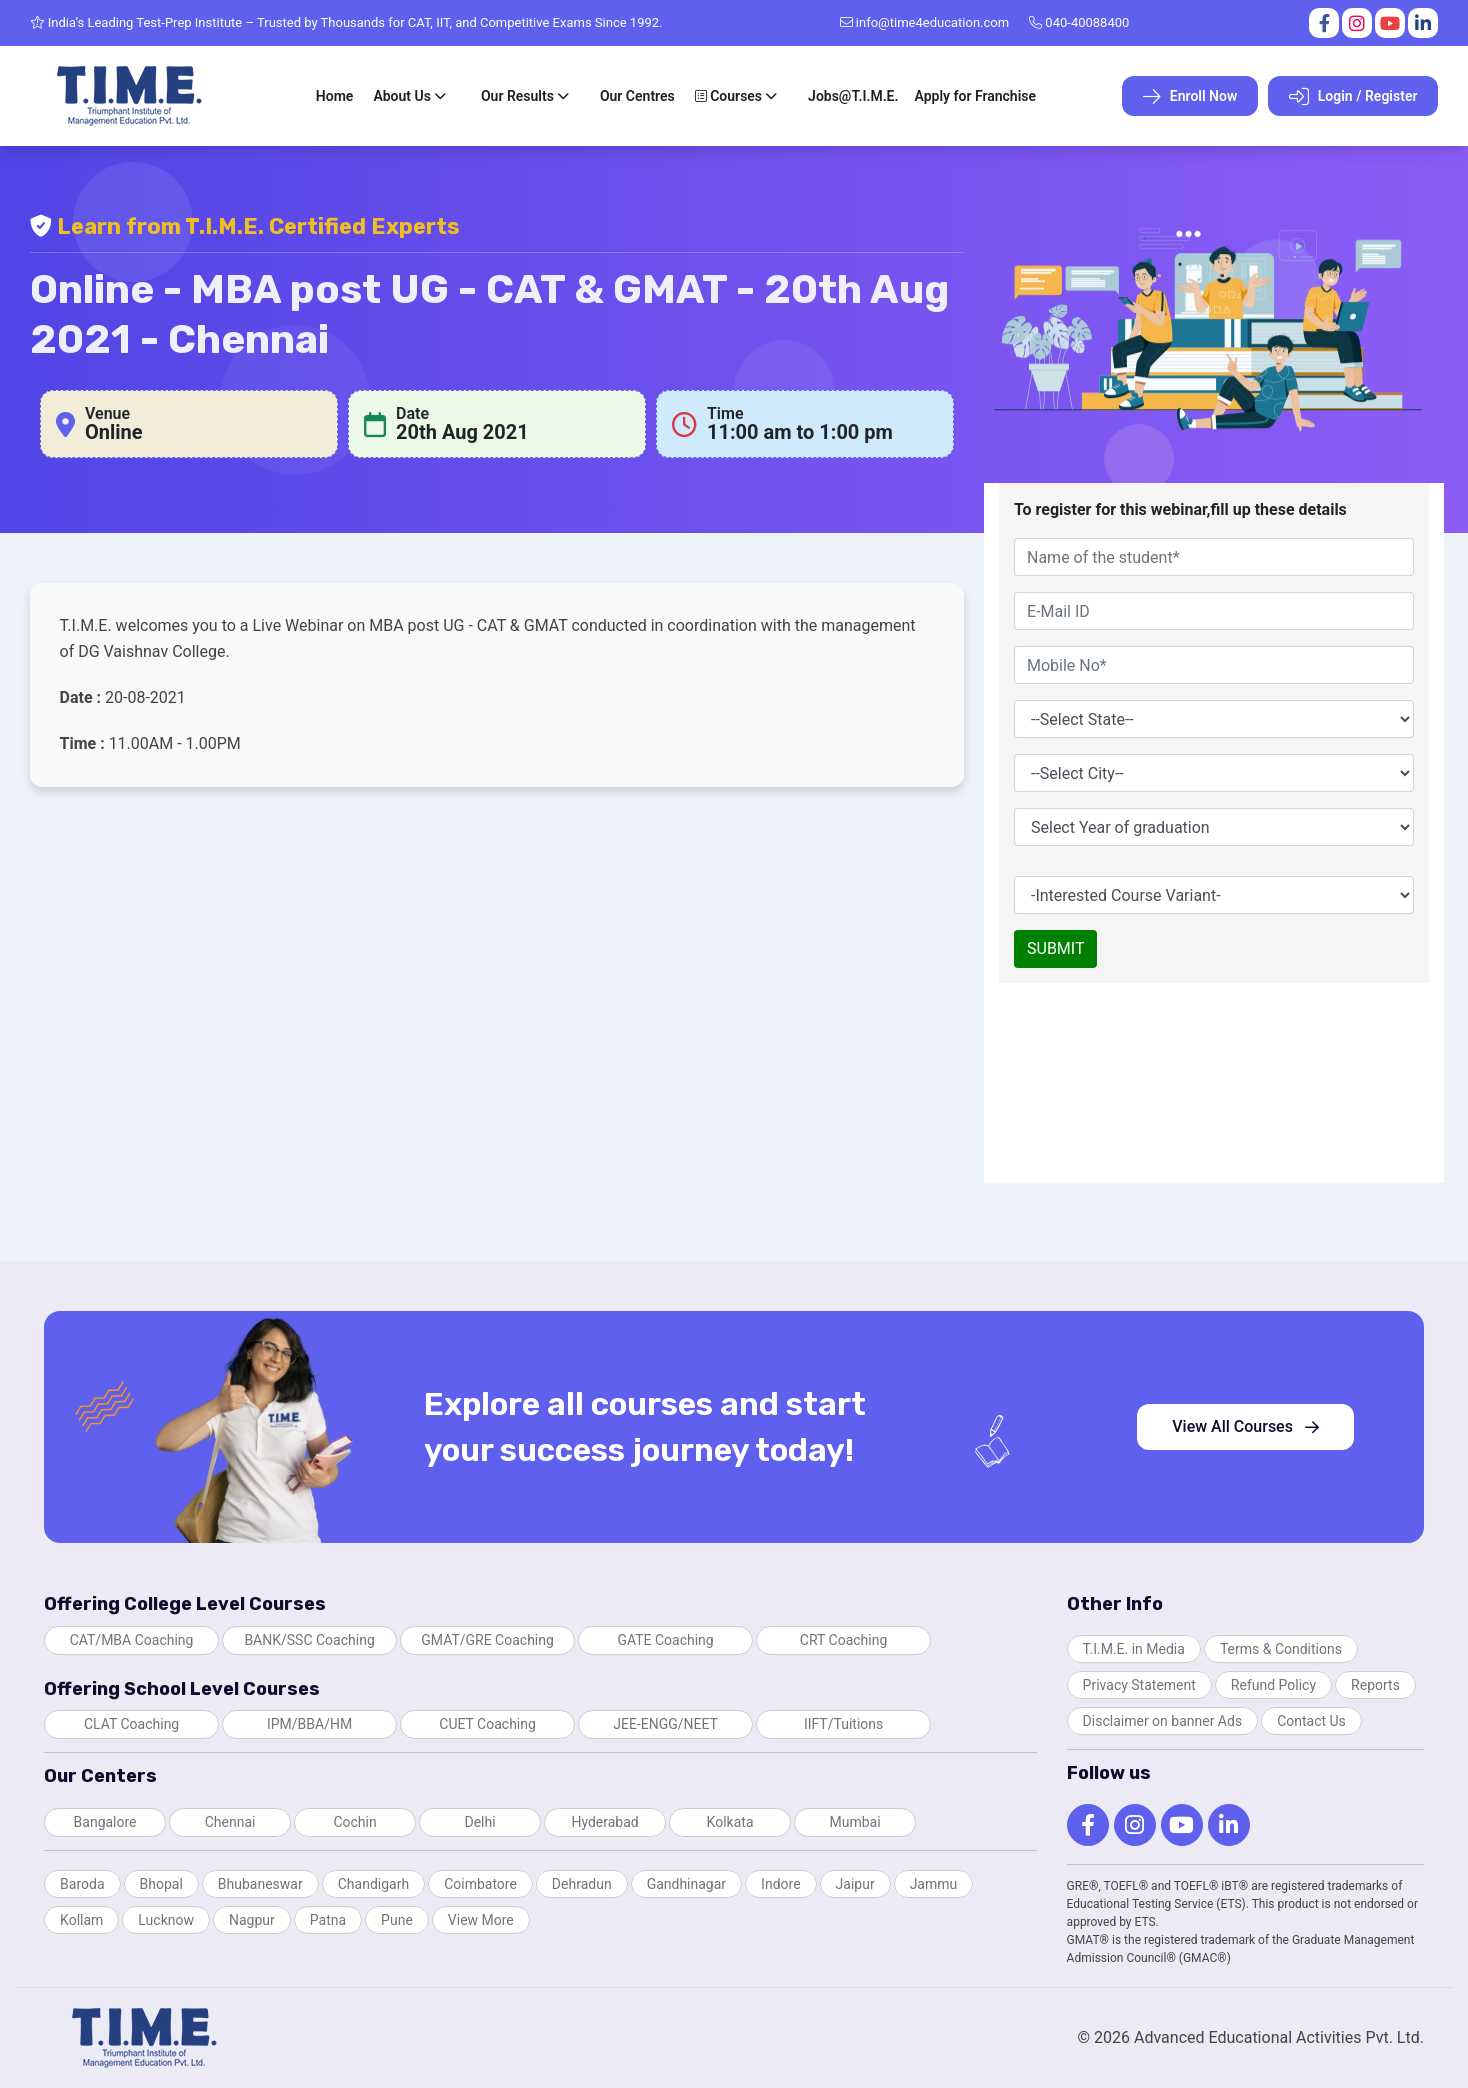  What do you see at coordinates (1273, 1685) in the screenshot?
I see `Refund Policy` at bounding box center [1273, 1685].